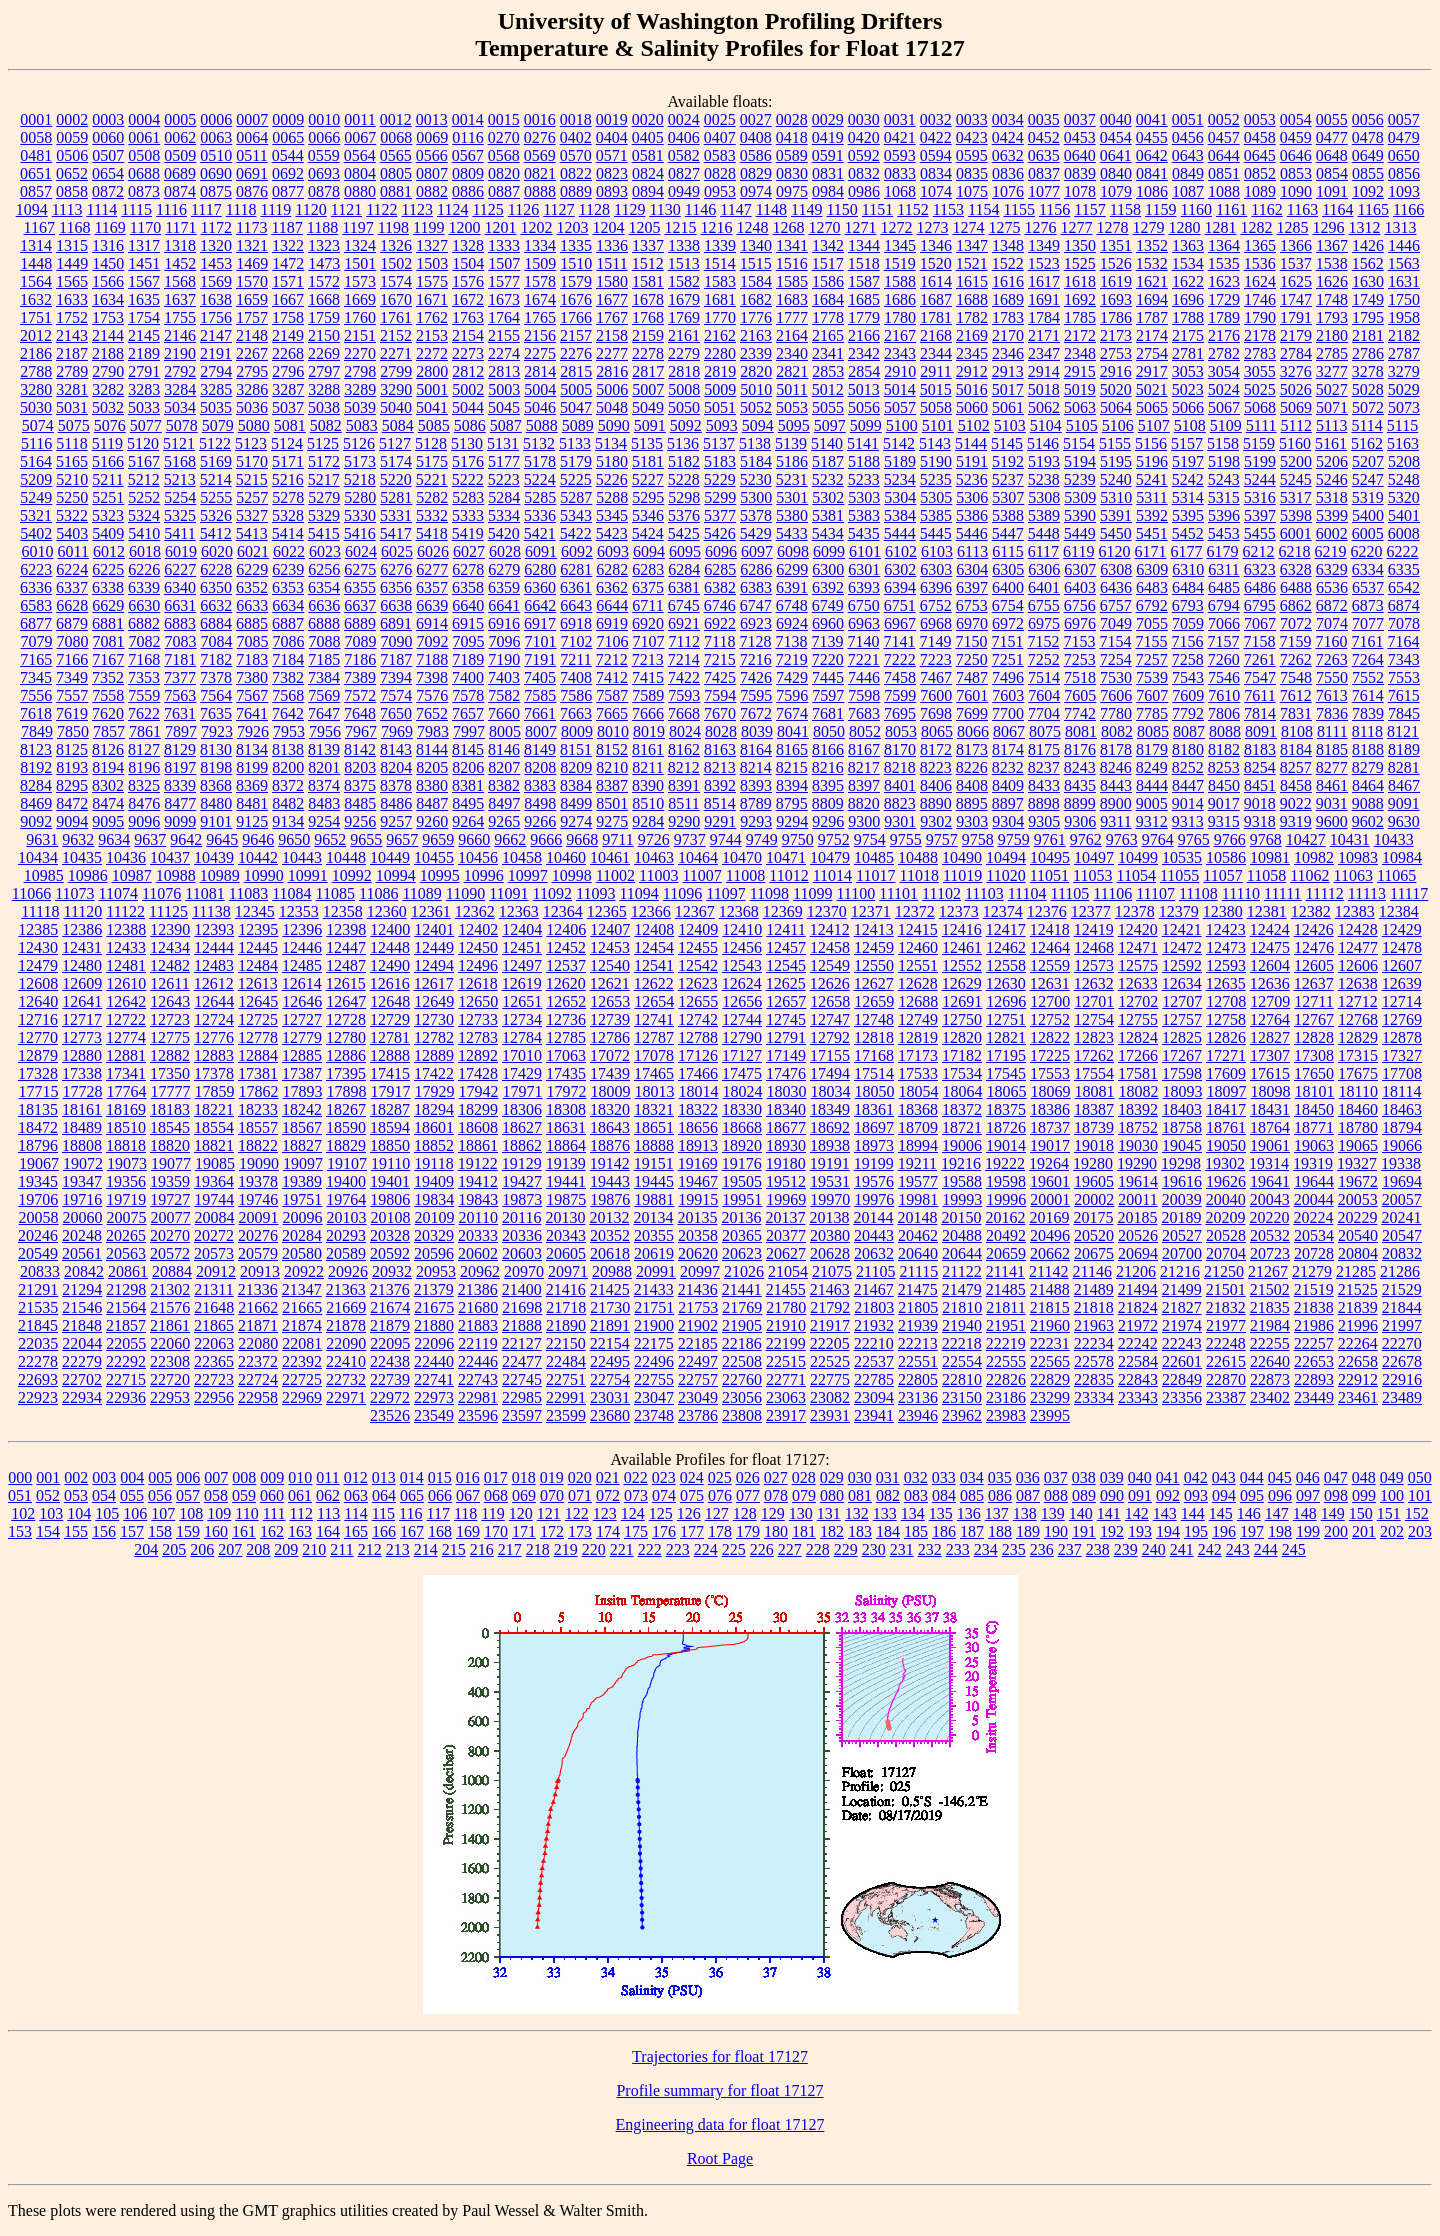  I want to click on 100, so click(1392, 1495).